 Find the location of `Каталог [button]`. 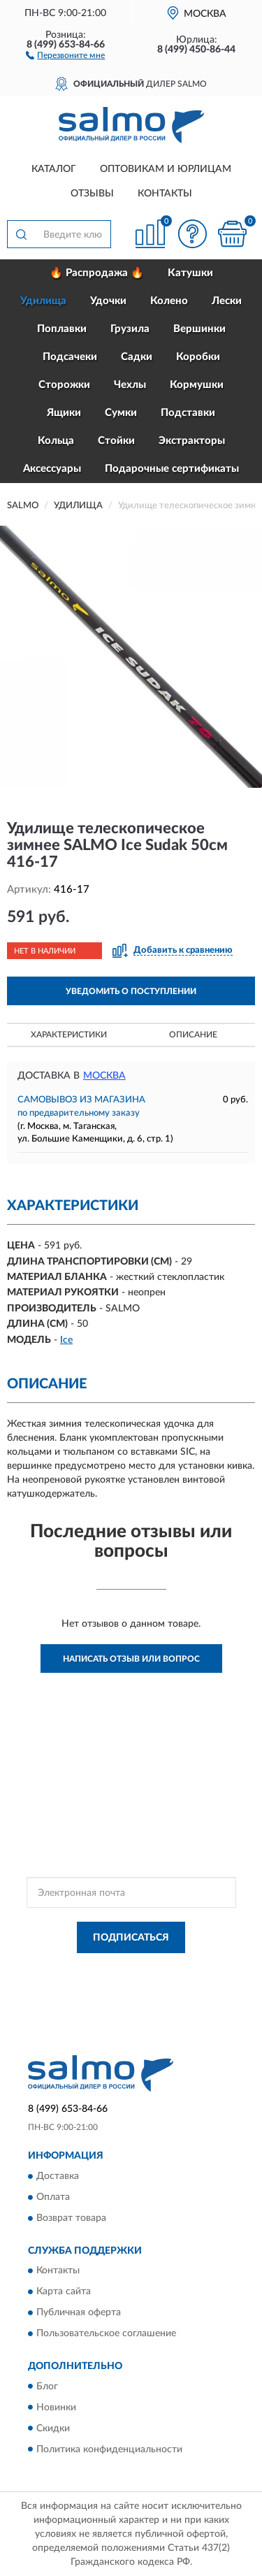

Каталог [button] is located at coordinates (53, 169).